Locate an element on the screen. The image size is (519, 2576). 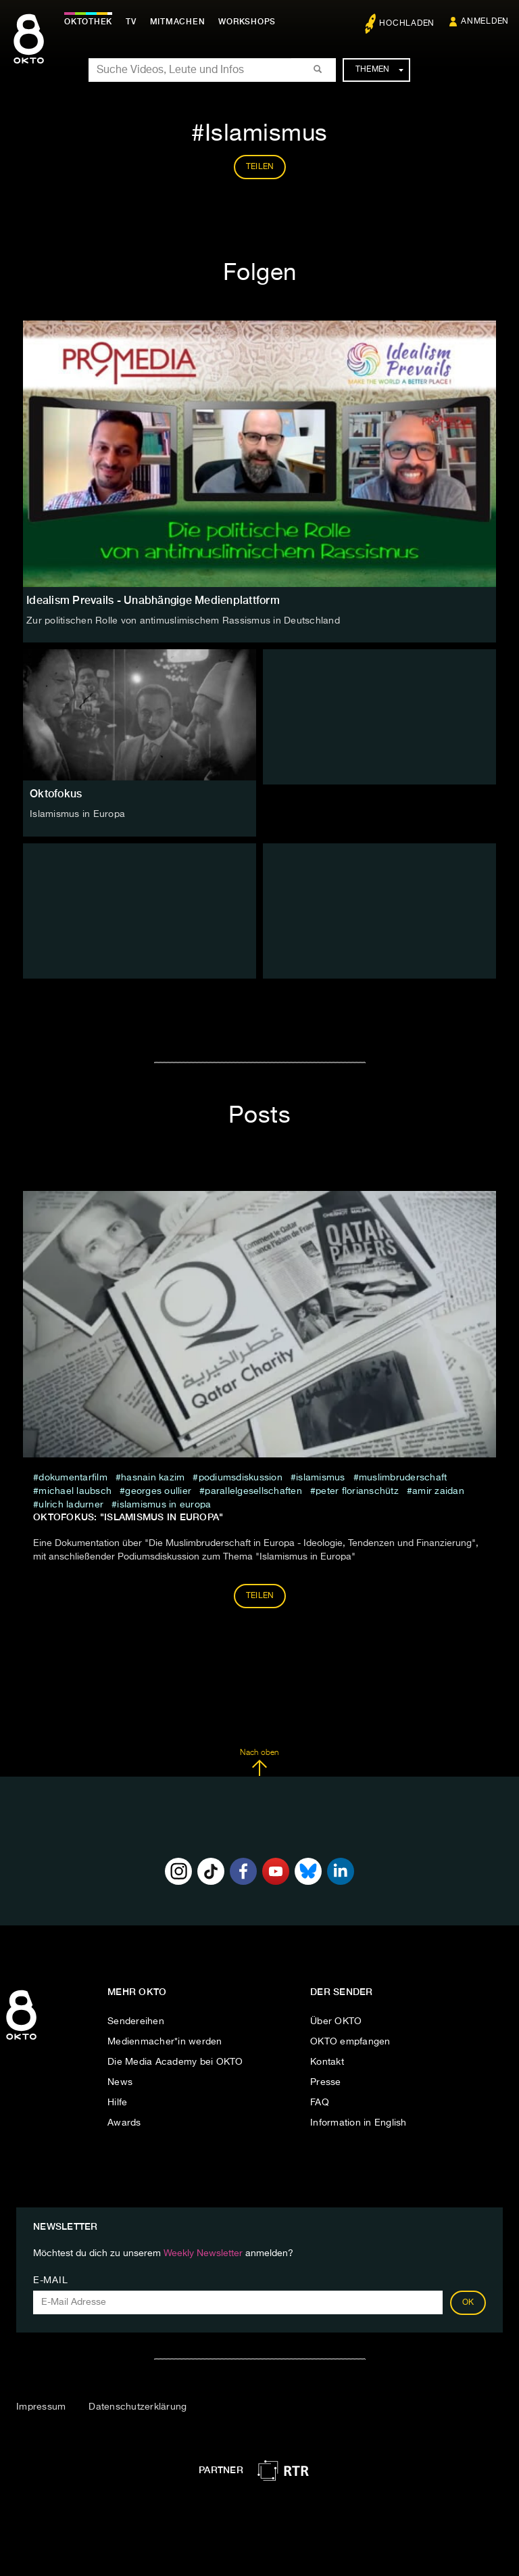
Oktofokus is located at coordinates (56, 793).